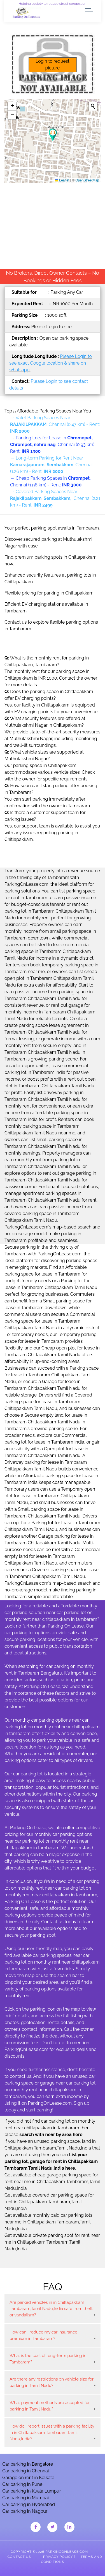  I want to click on What payment methods are accepted for parking in Tamil Nadu?, so click(50, 2406).